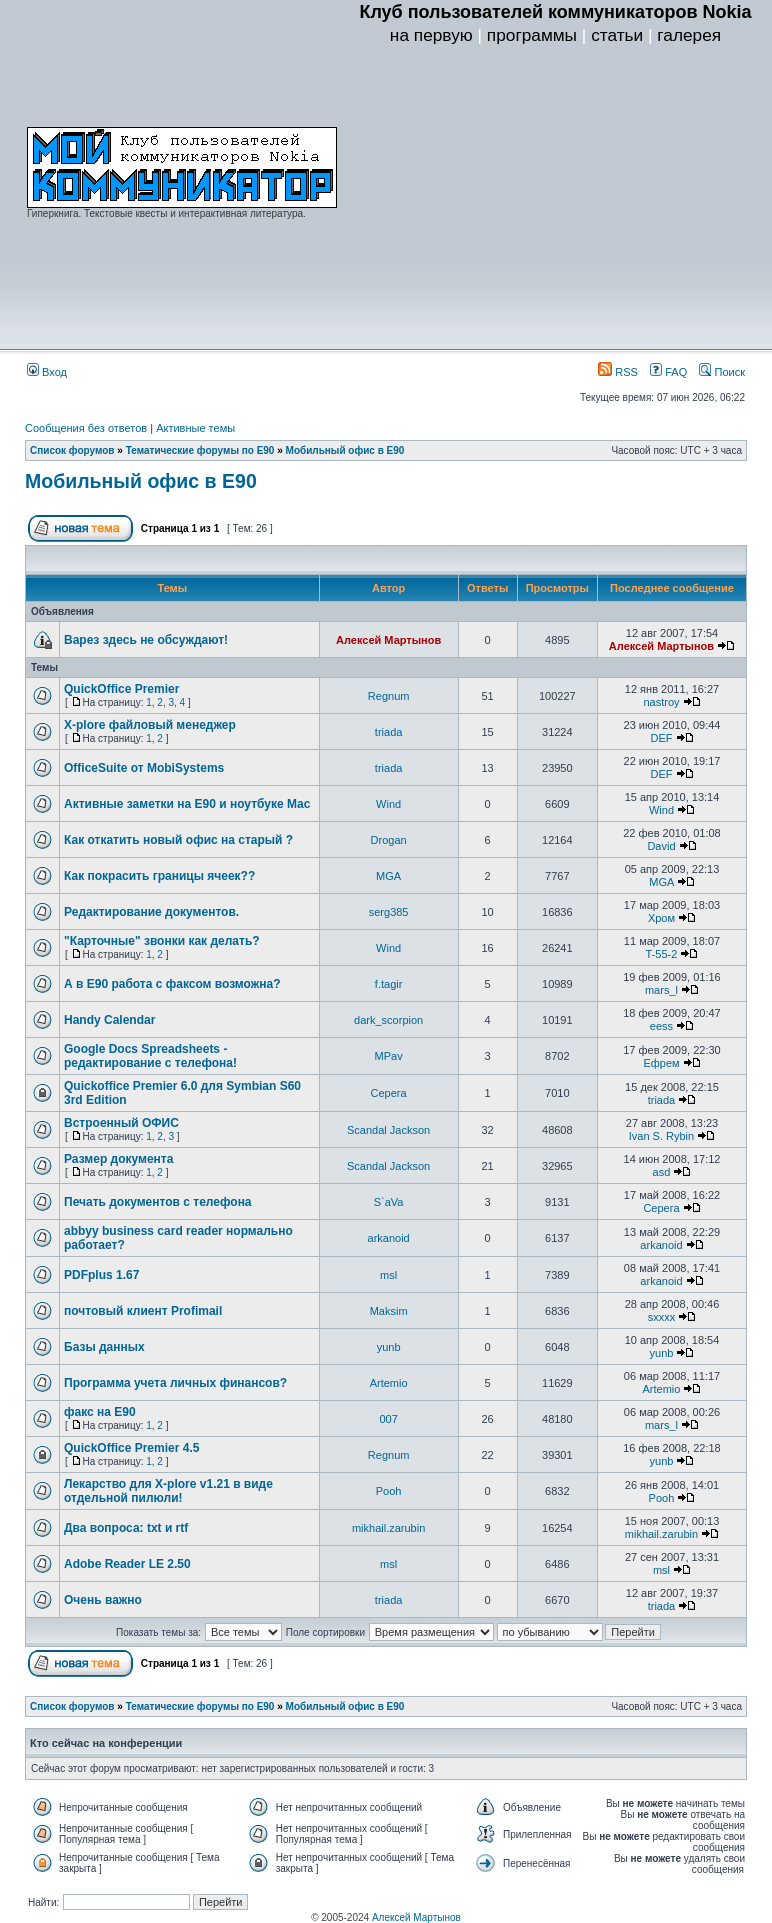  Describe the element at coordinates (144, 768) in the screenshot. I see `OfficeSuite от MobiSystems` at that location.